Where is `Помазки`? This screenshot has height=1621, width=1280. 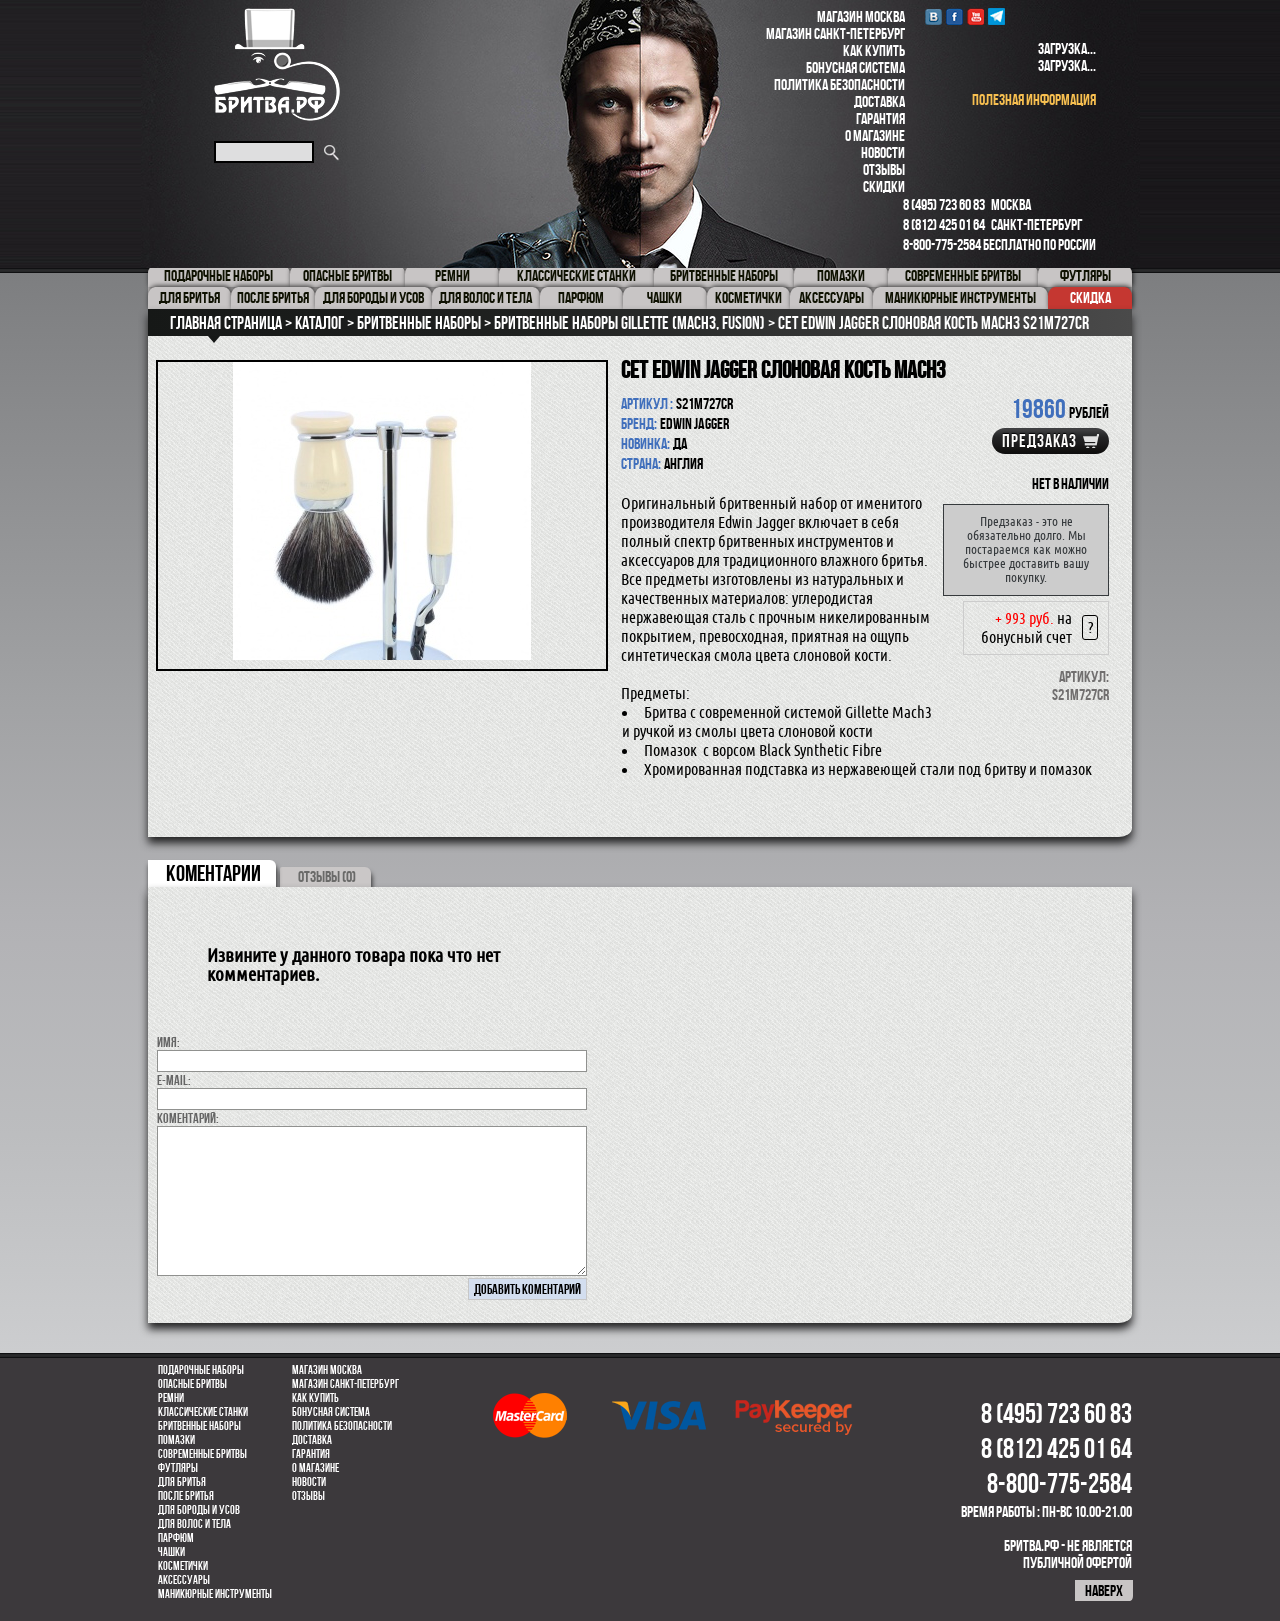 Помазки is located at coordinates (176, 1440).